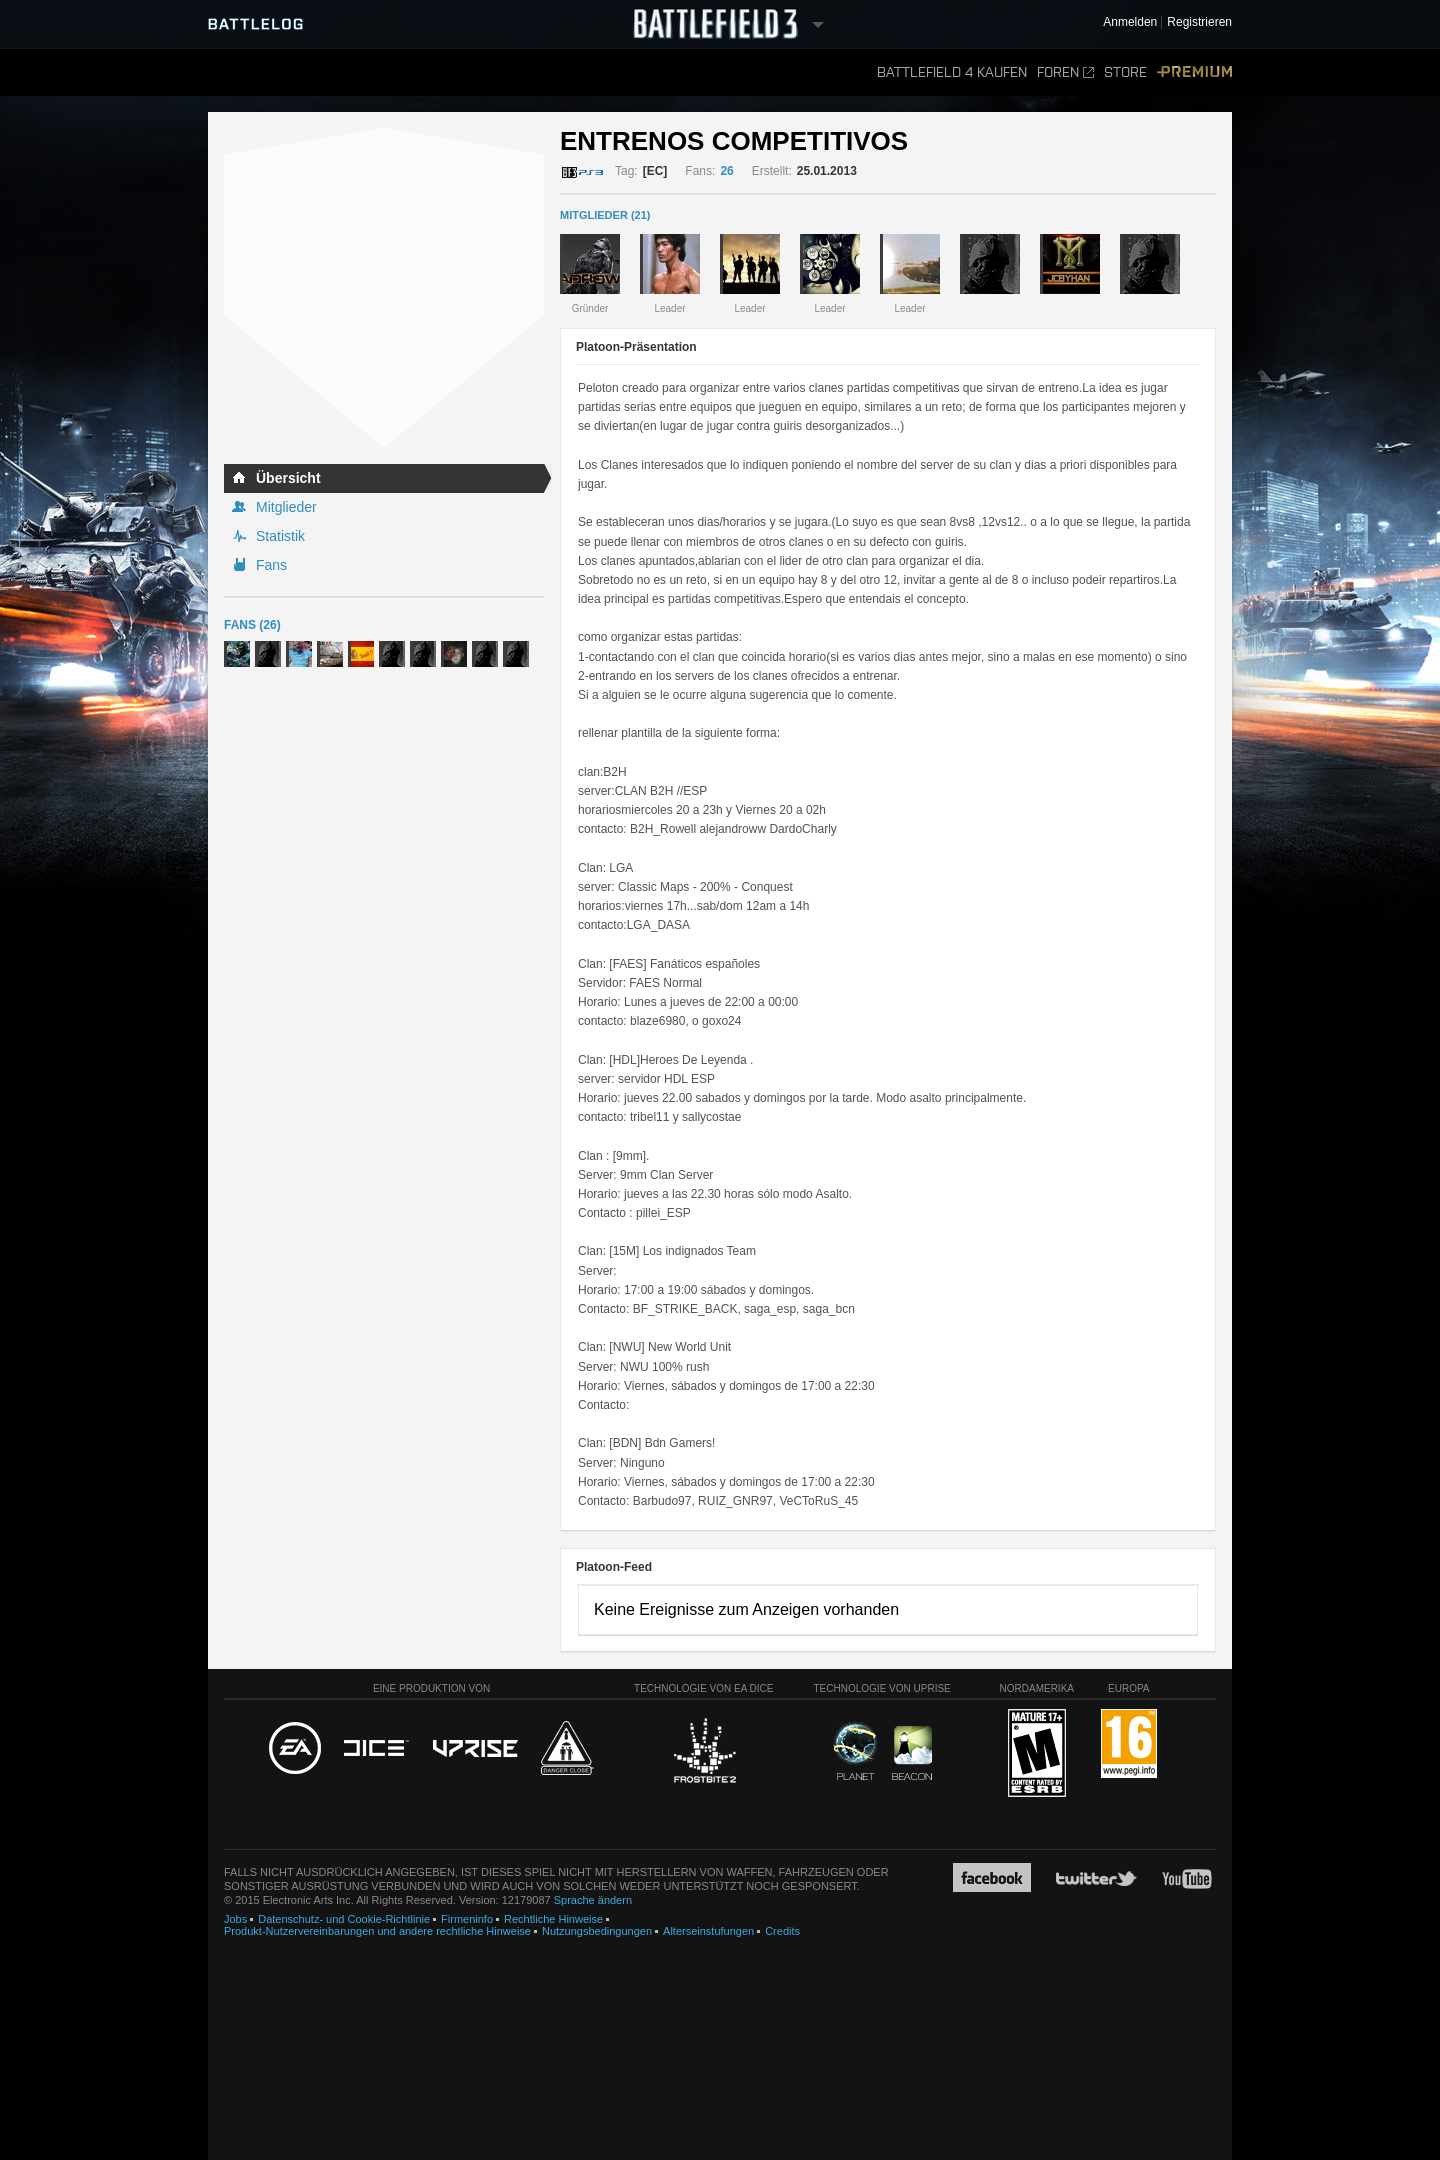 This screenshot has height=2160, width=1440. Describe the element at coordinates (1125, 72) in the screenshot. I see `Store` at that location.